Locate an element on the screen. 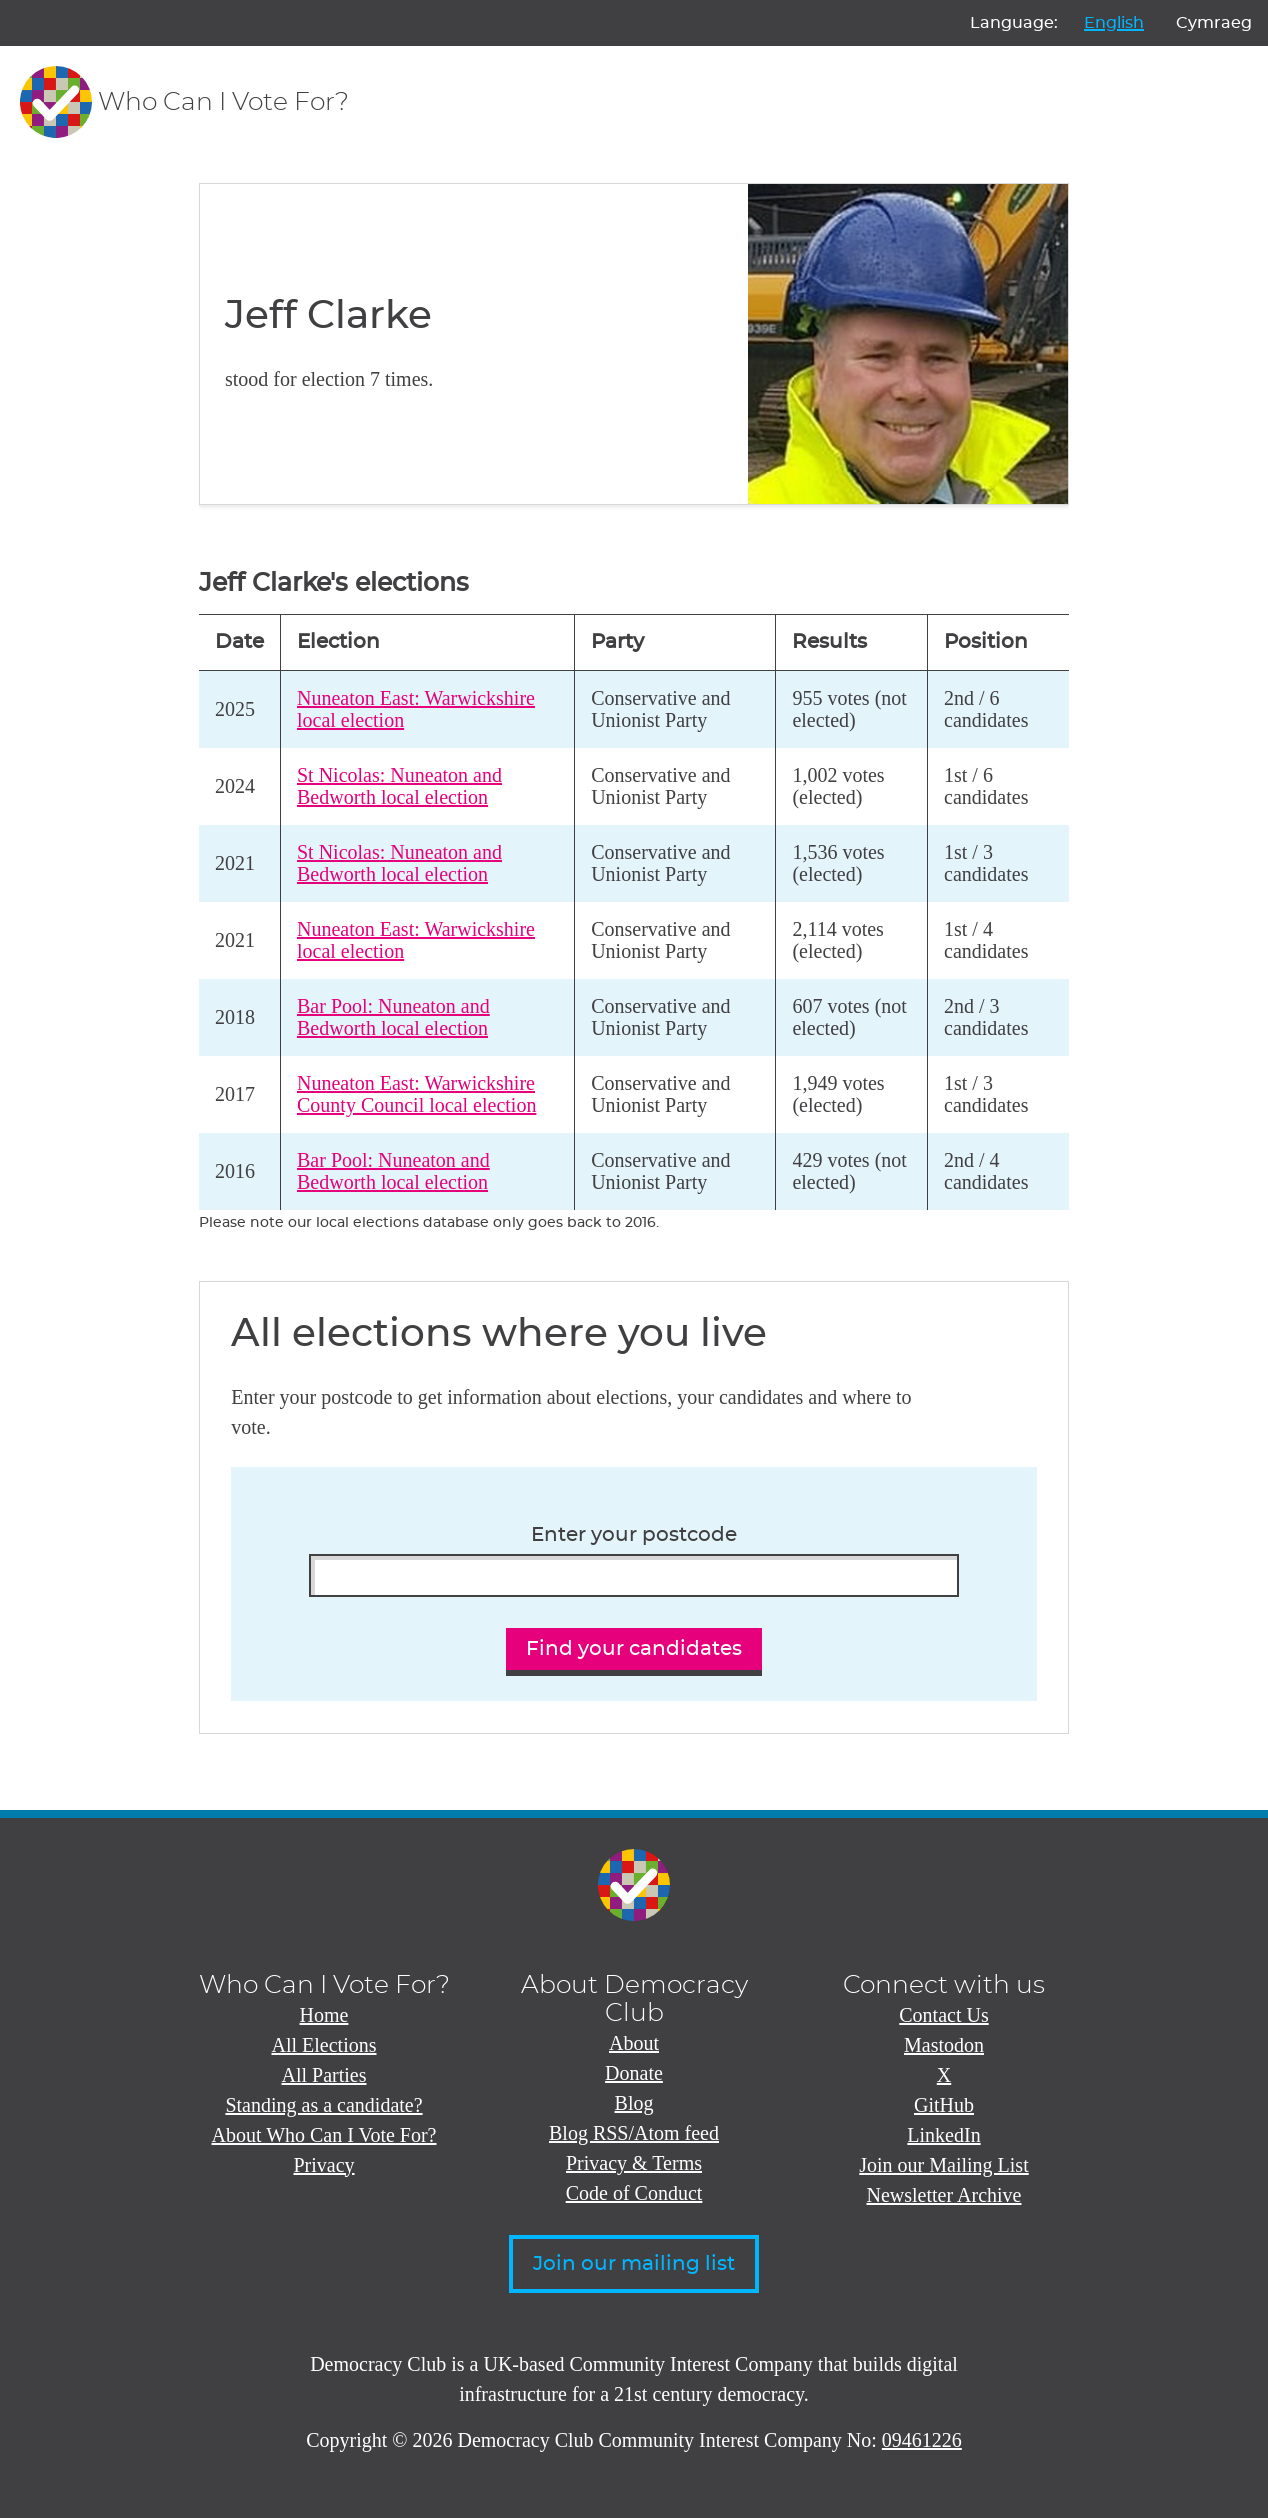 The image size is (1268, 2518). Bar Pool: Nuneaton and Bedworth local election is located at coordinates (393, 1017).